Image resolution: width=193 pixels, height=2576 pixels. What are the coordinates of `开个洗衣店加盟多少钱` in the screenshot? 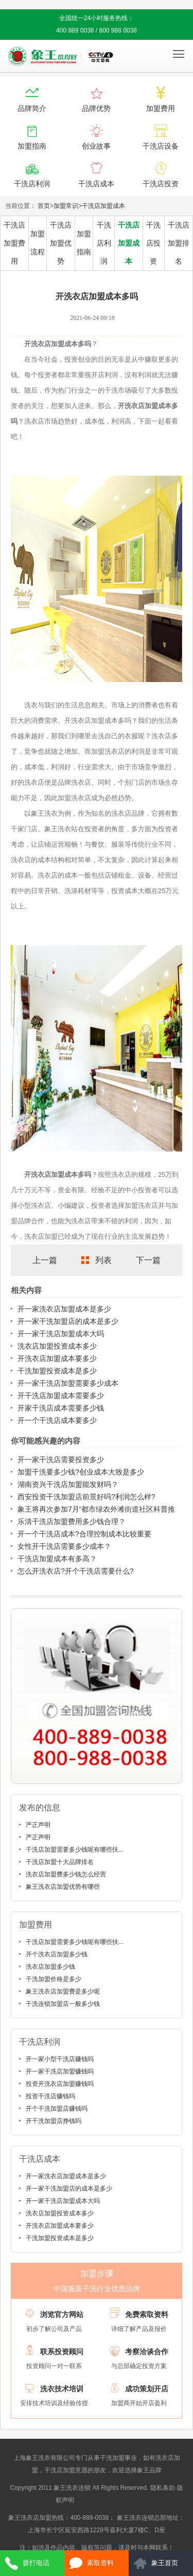 It's located at (56, 1954).